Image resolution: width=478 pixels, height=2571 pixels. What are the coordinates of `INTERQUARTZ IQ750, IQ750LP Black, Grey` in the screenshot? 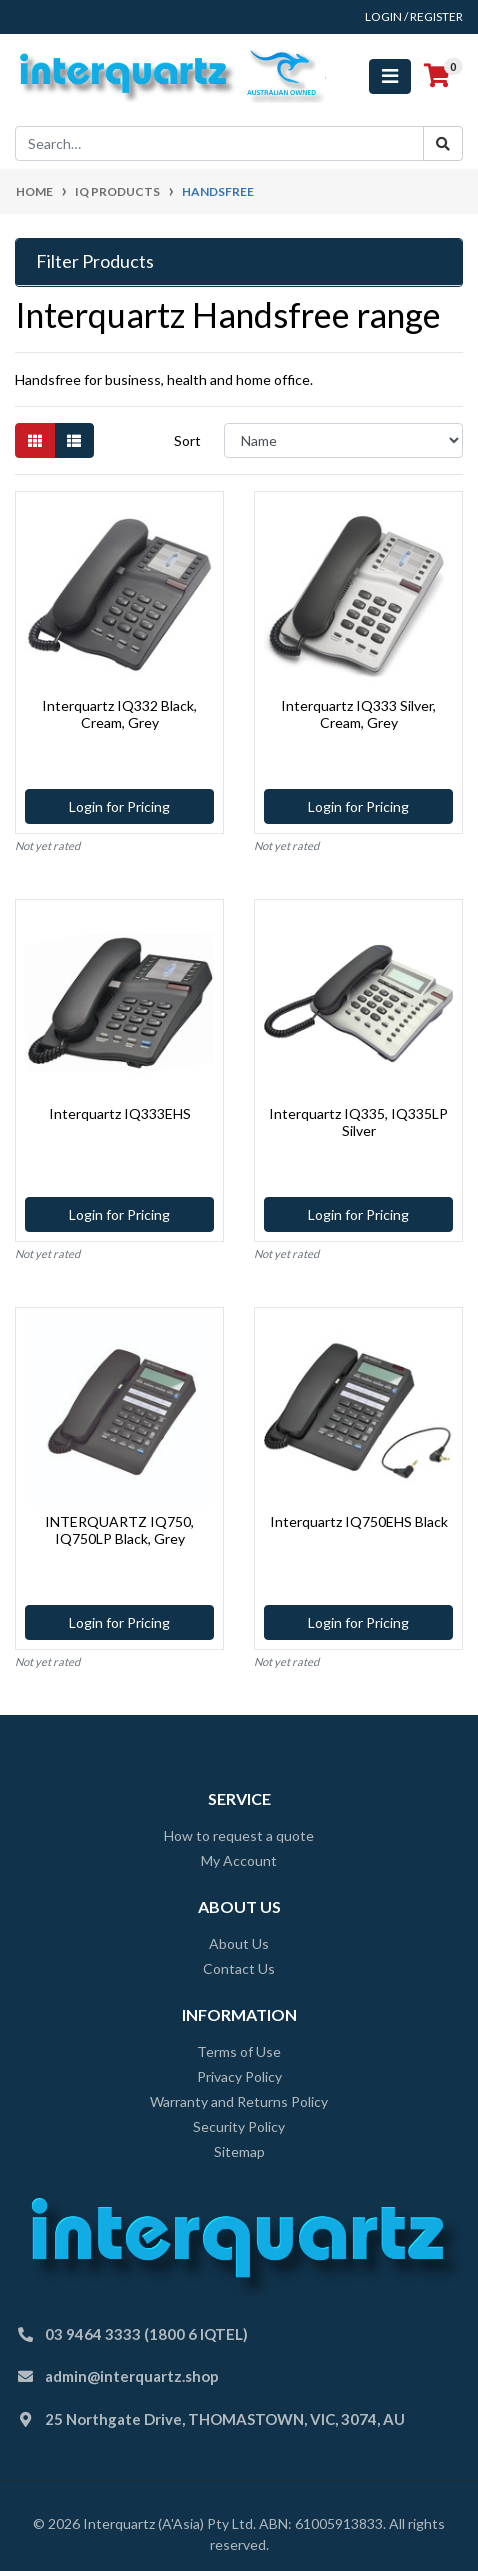 It's located at (119, 1530).